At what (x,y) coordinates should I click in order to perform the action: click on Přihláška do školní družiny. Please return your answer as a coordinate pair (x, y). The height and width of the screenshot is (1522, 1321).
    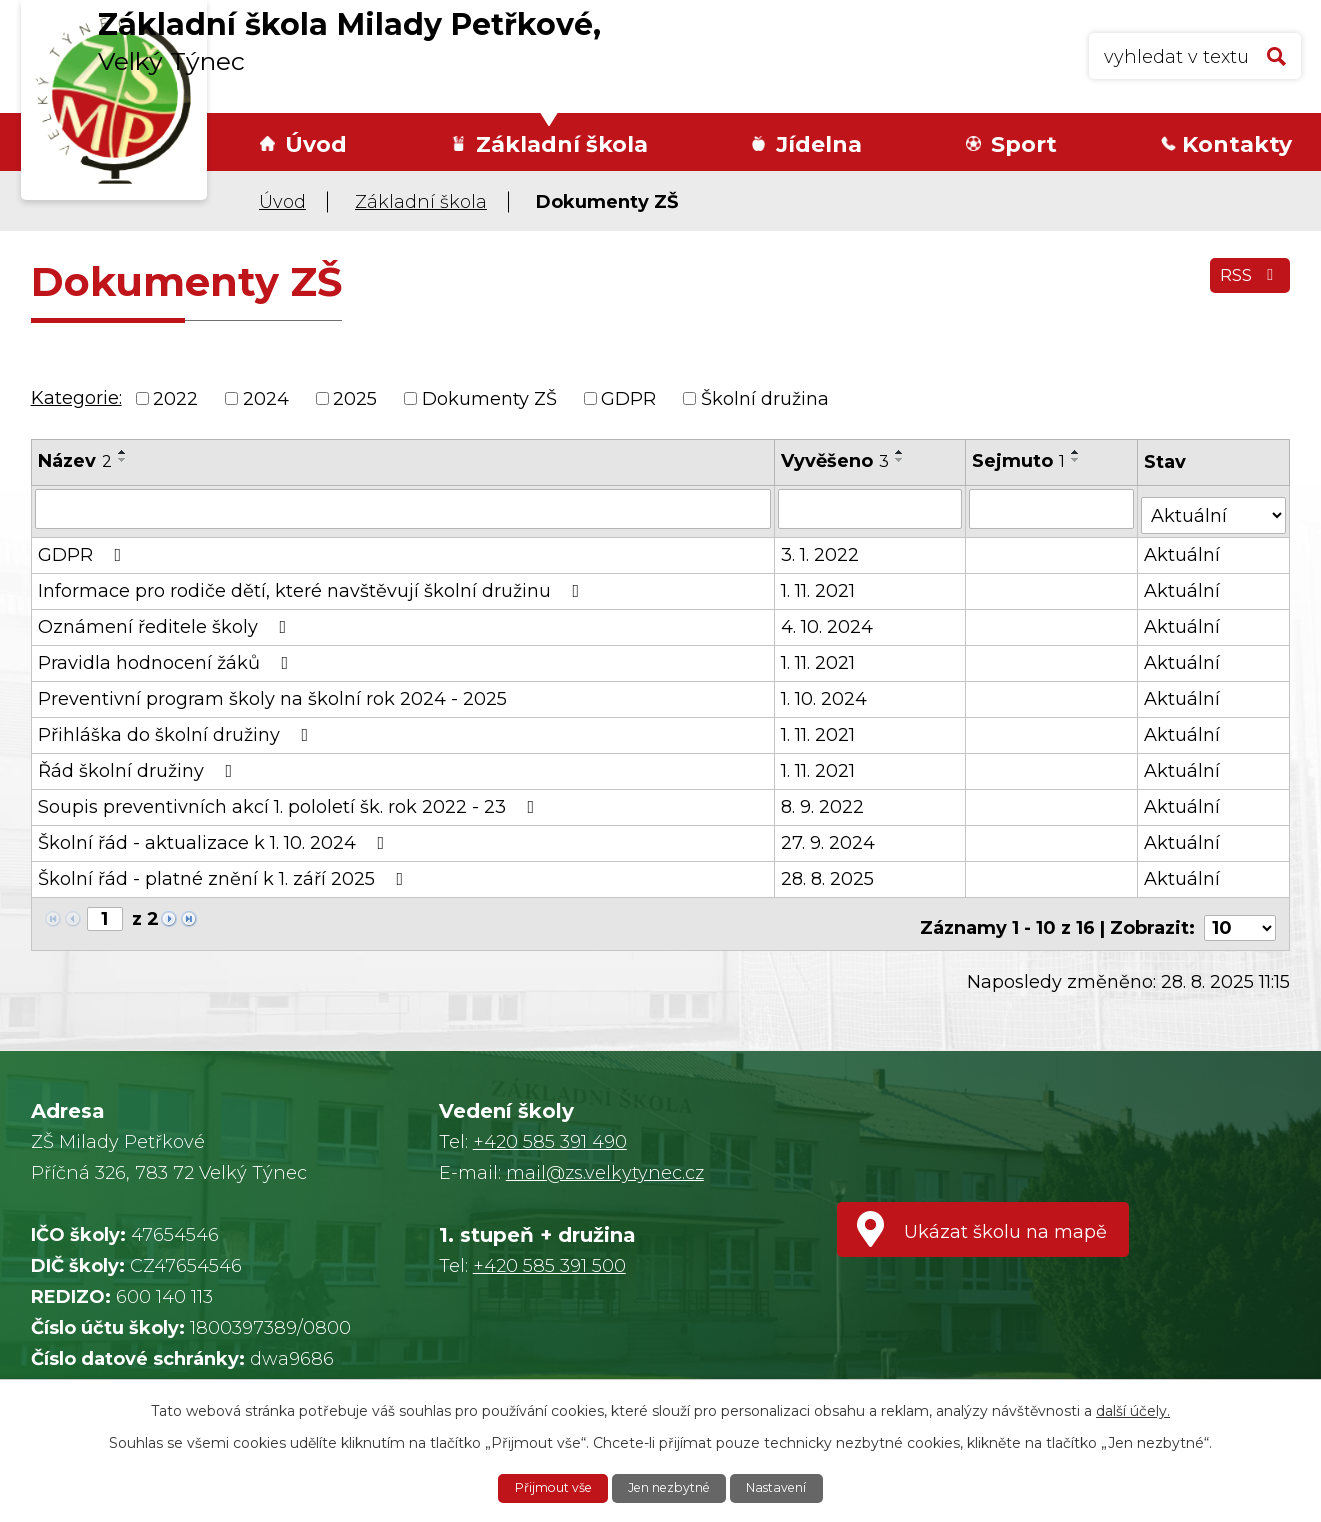
    Looking at the image, I should click on (177, 728).